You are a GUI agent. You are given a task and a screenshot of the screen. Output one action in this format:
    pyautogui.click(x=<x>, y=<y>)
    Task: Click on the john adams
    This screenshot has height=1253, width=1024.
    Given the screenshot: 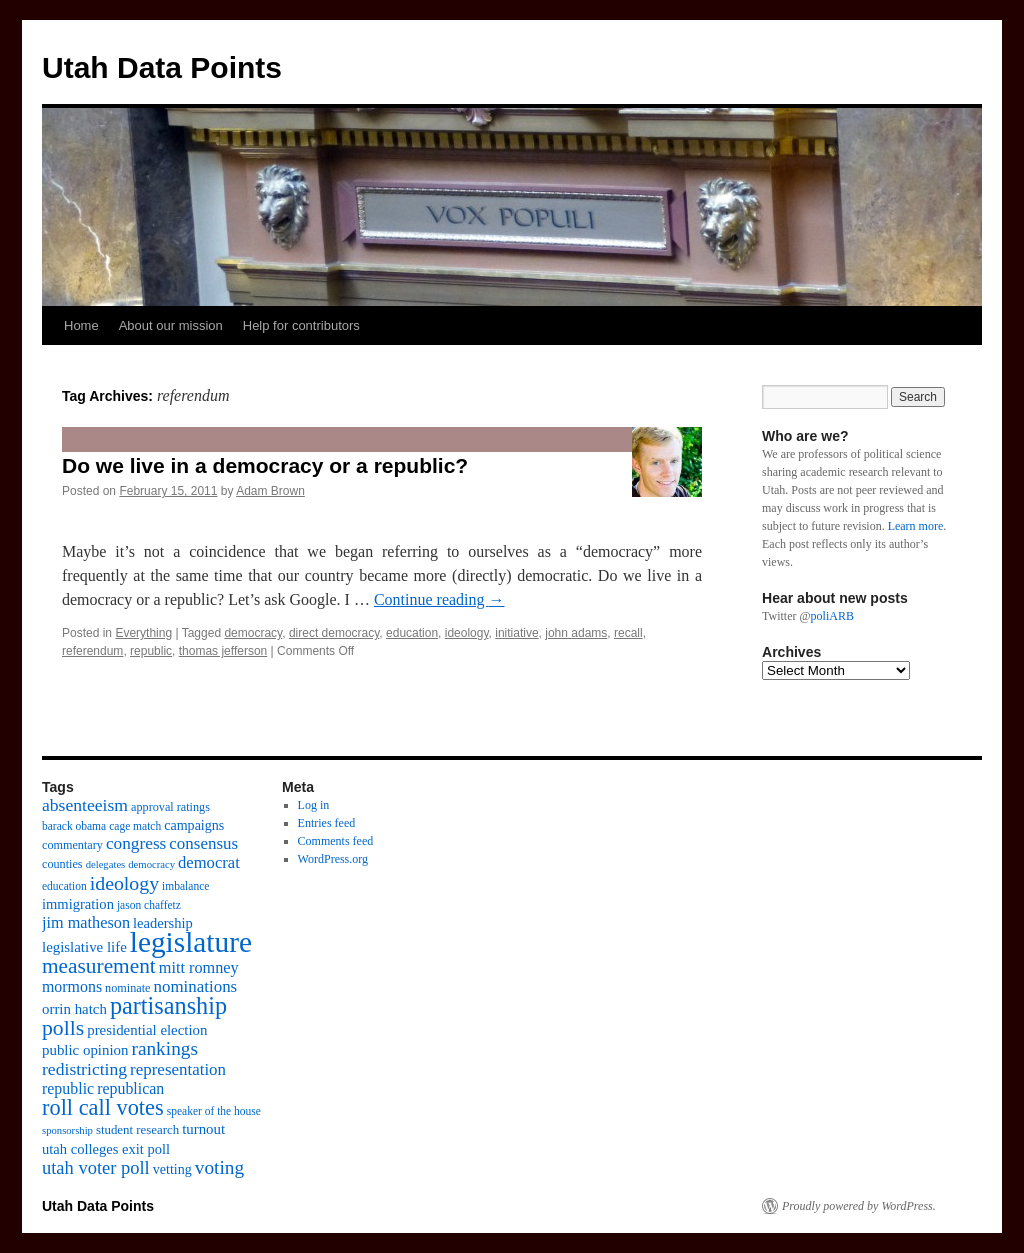 What is the action you would take?
    pyautogui.click(x=576, y=633)
    